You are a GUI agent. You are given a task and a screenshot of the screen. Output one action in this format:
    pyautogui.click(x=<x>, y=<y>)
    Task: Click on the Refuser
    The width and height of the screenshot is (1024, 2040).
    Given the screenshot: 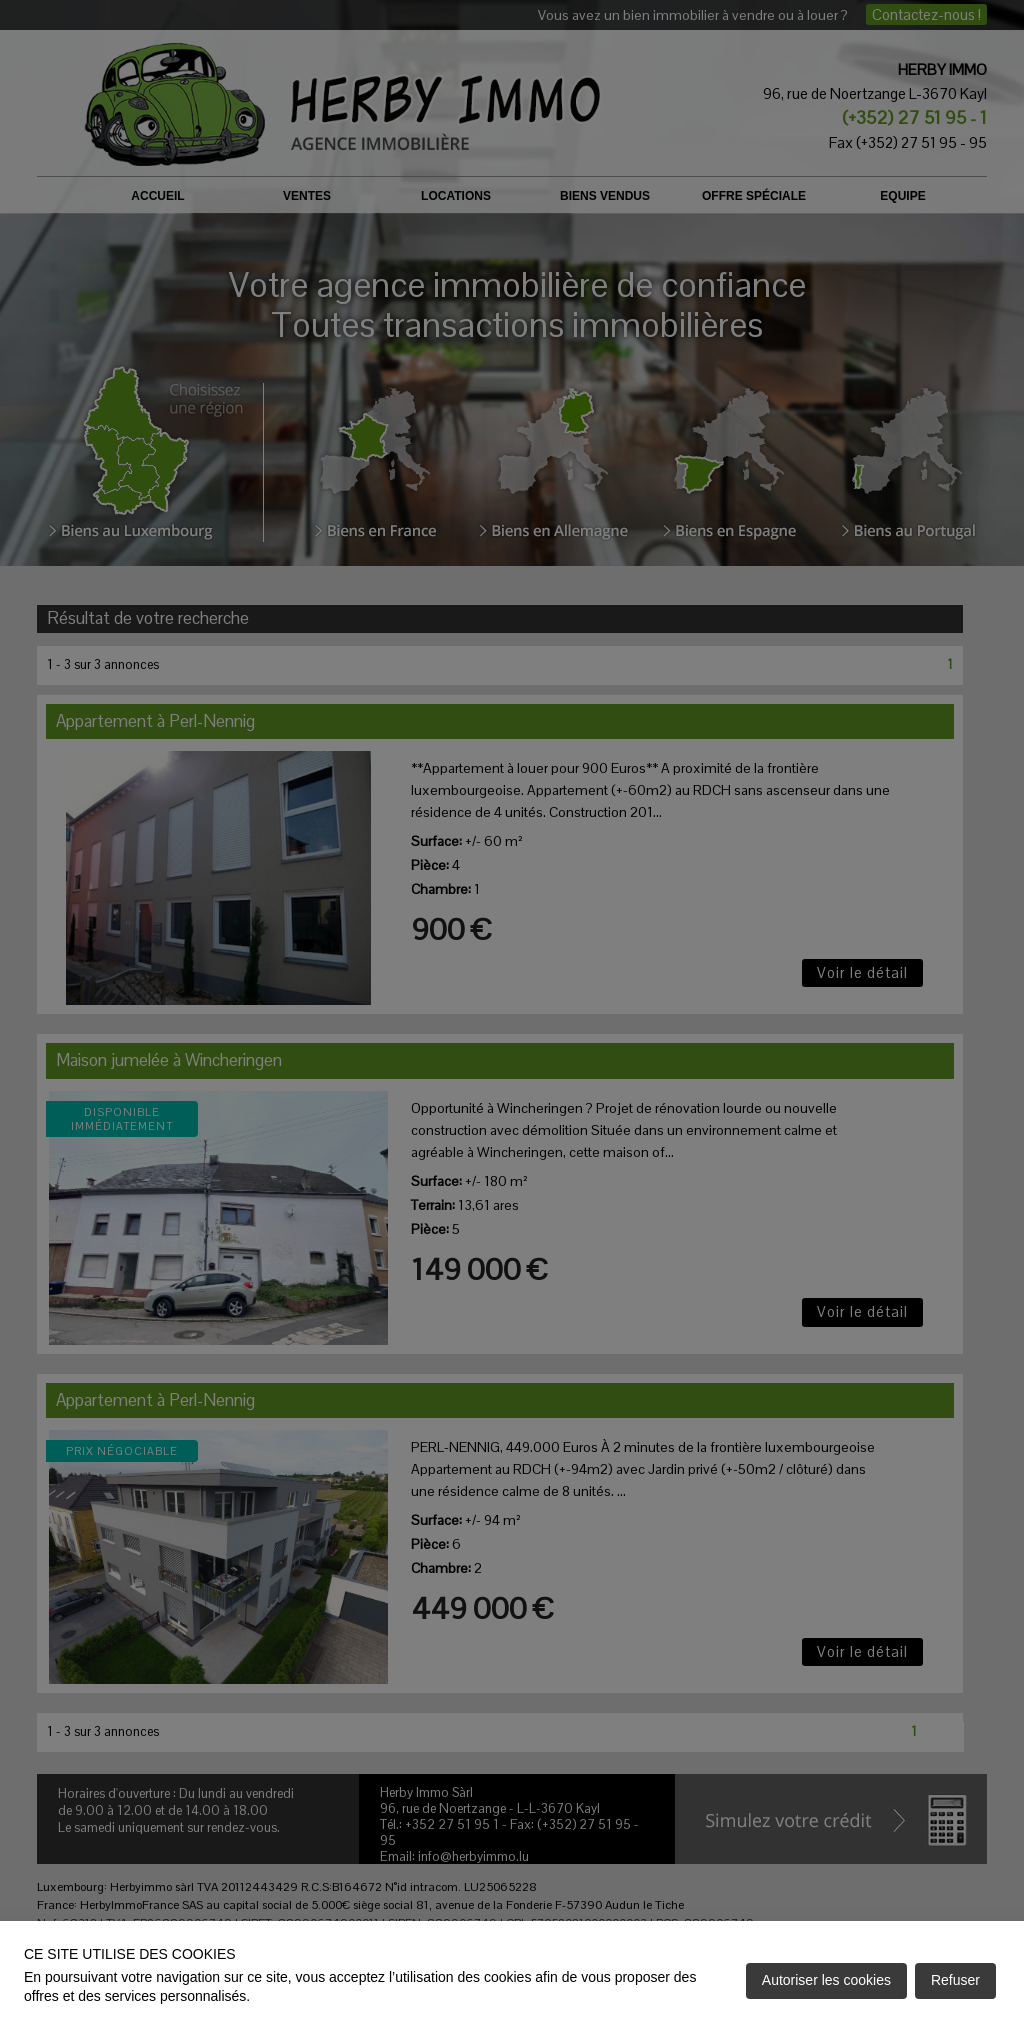 What is the action you would take?
    pyautogui.click(x=955, y=1980)
    